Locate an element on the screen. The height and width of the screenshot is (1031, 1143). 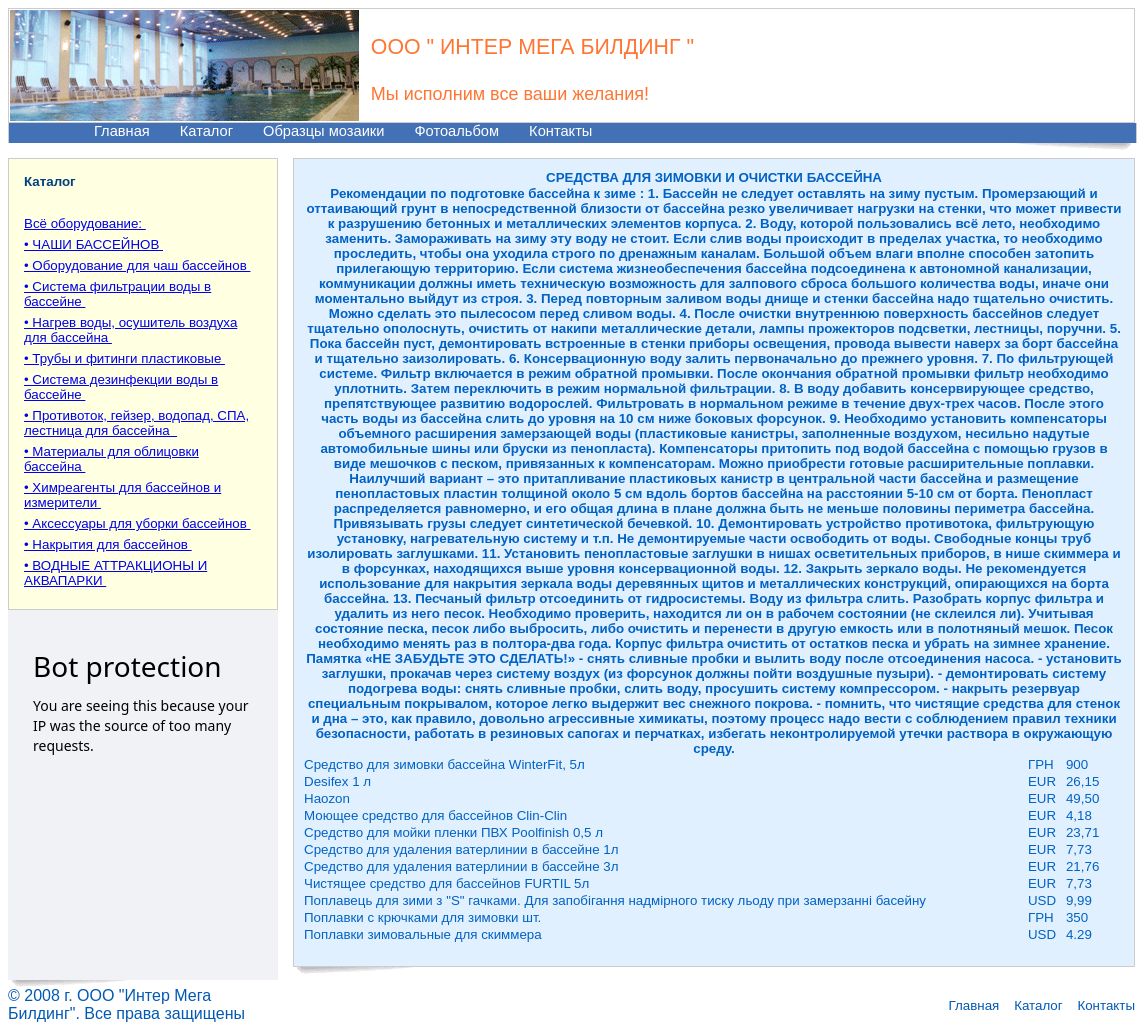
• Аксессуары для уборки бассейнов is located at coordinates (137, 523).